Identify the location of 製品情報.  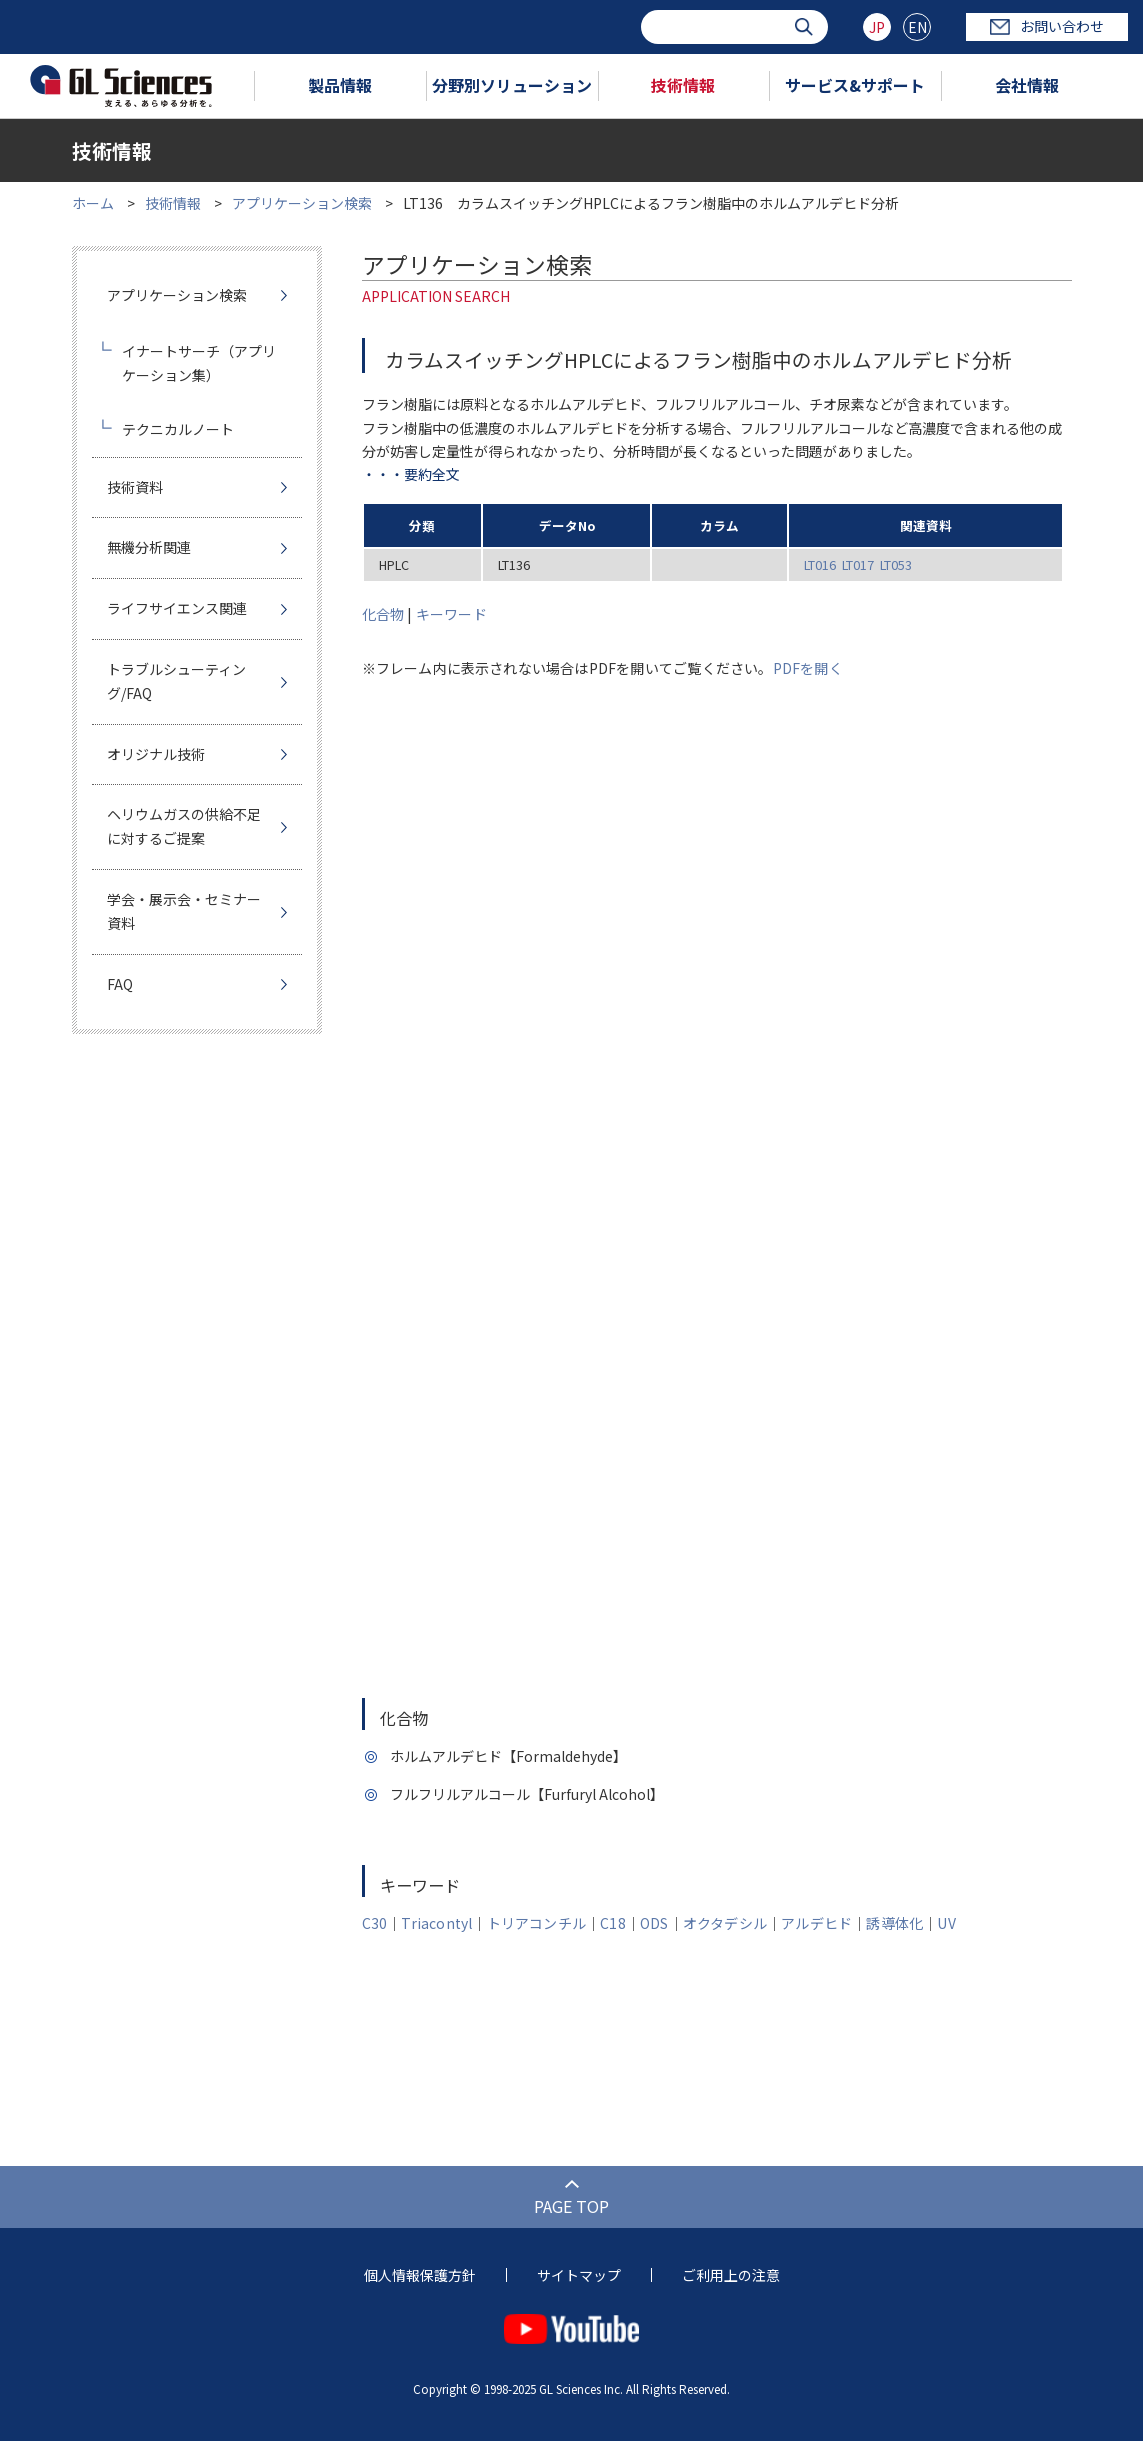
(340, 85).